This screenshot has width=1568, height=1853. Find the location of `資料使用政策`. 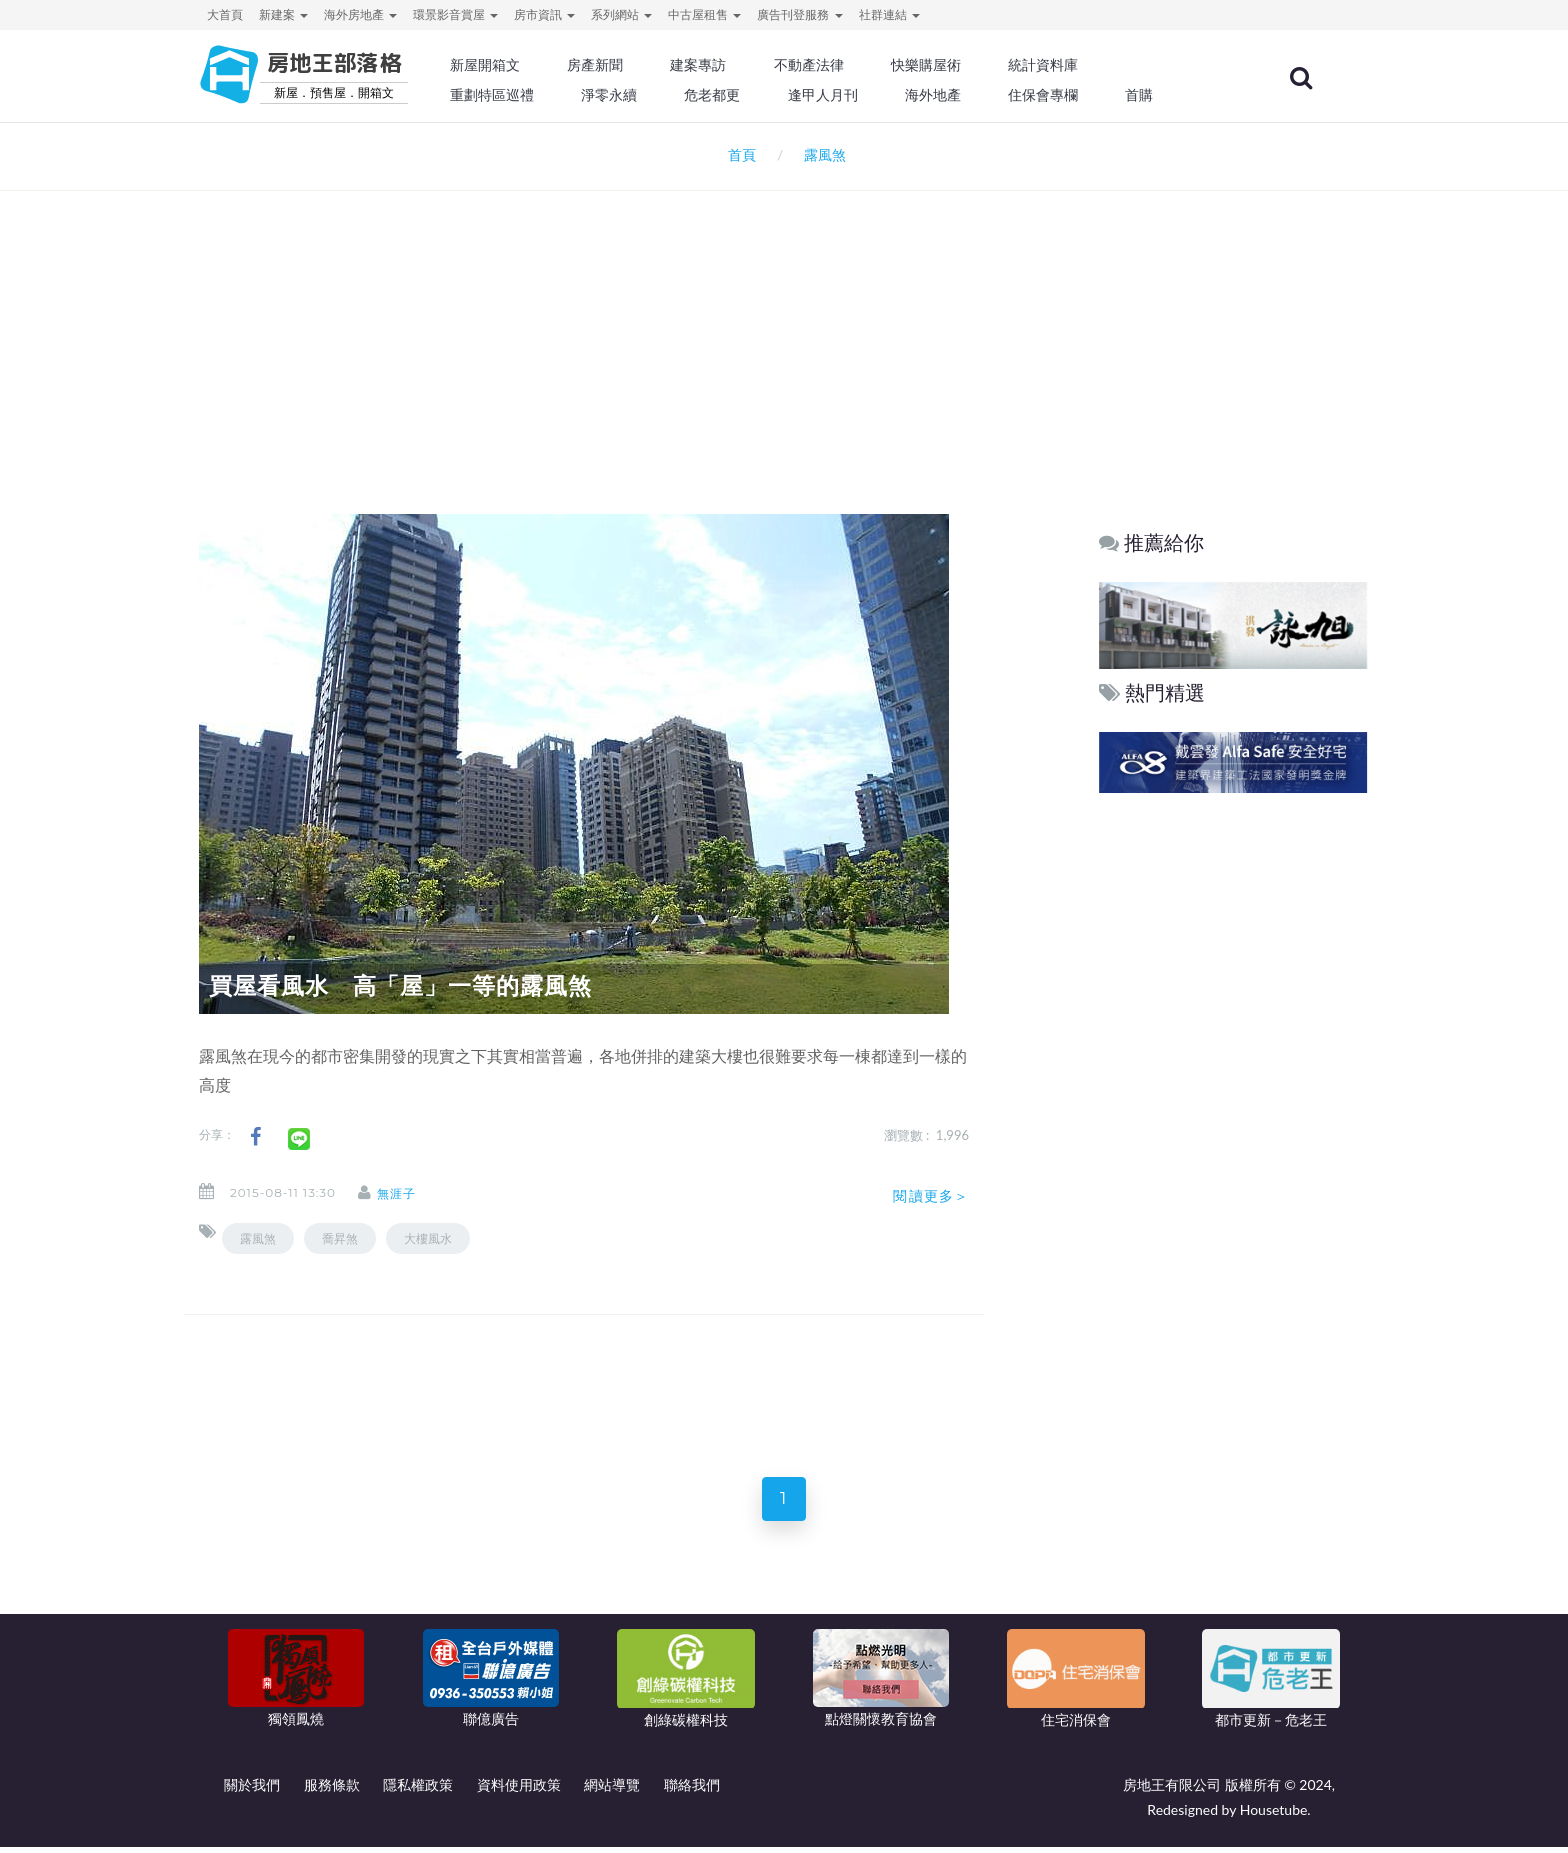

資料使用政策 is located at coordinates (519, 1790).